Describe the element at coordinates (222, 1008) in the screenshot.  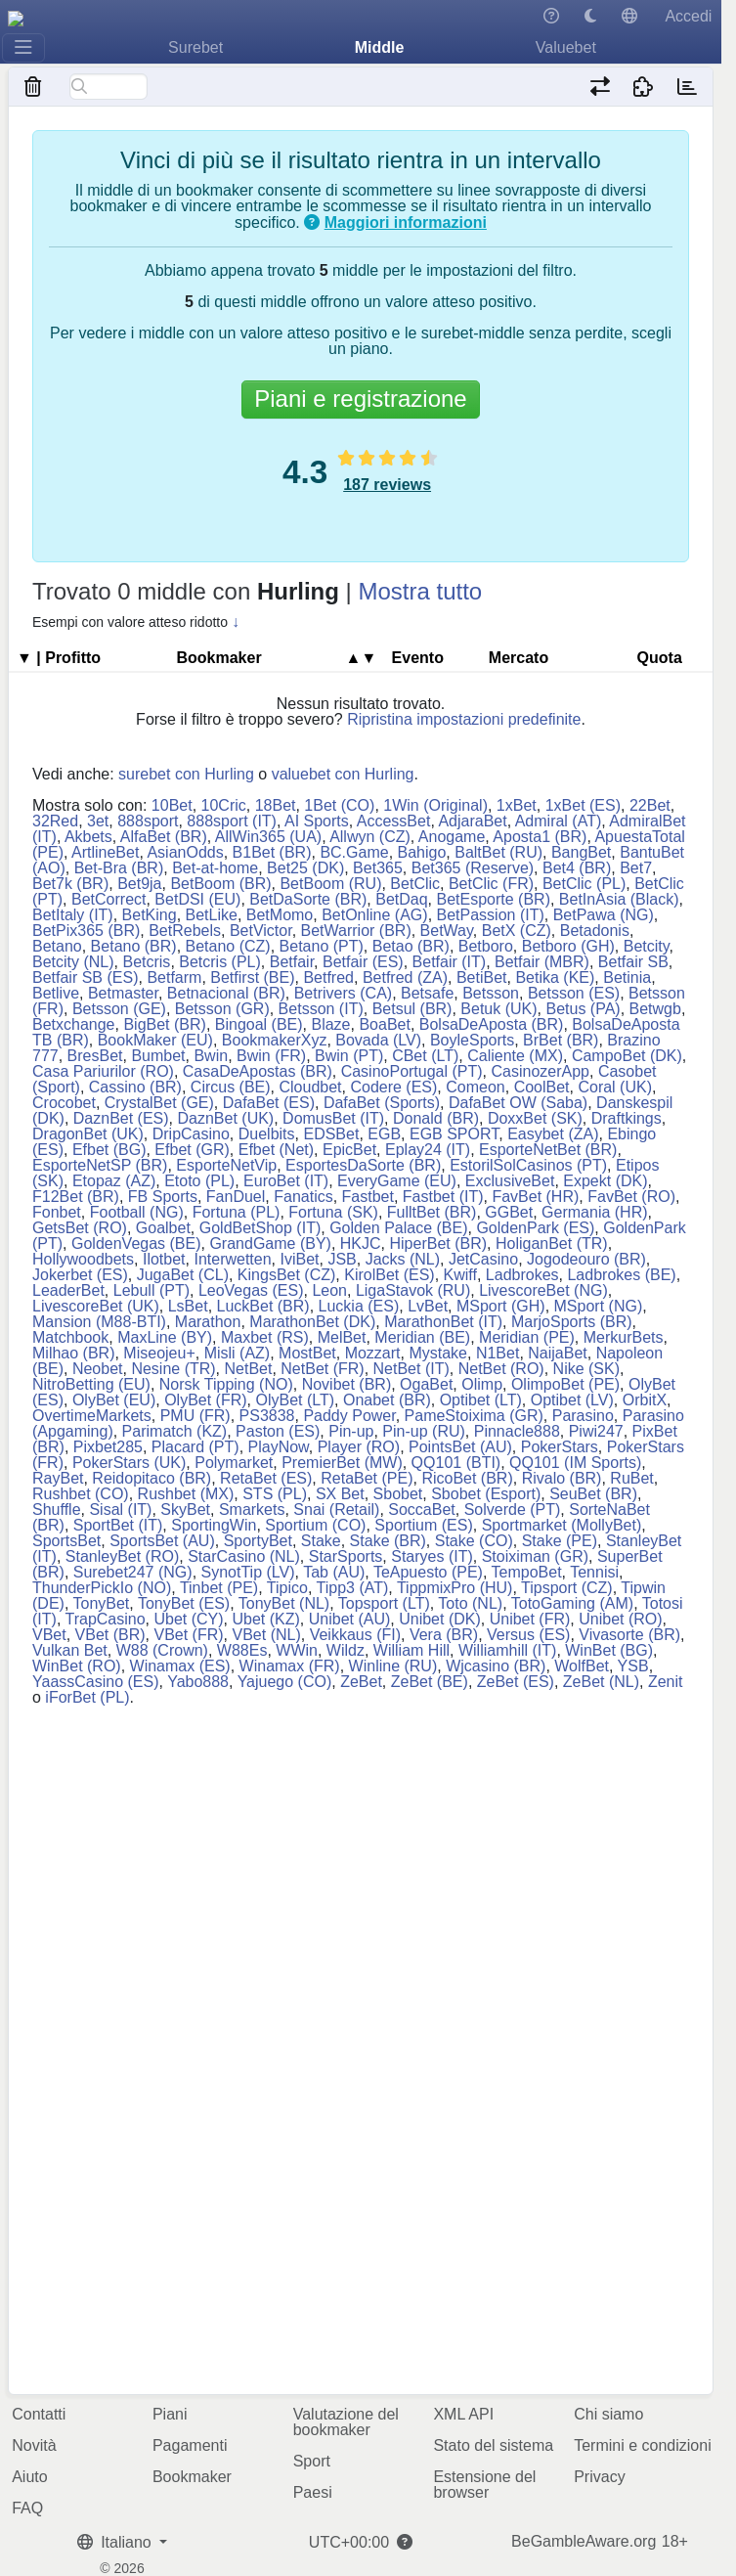
I see `Betsson (GR)` at that location.